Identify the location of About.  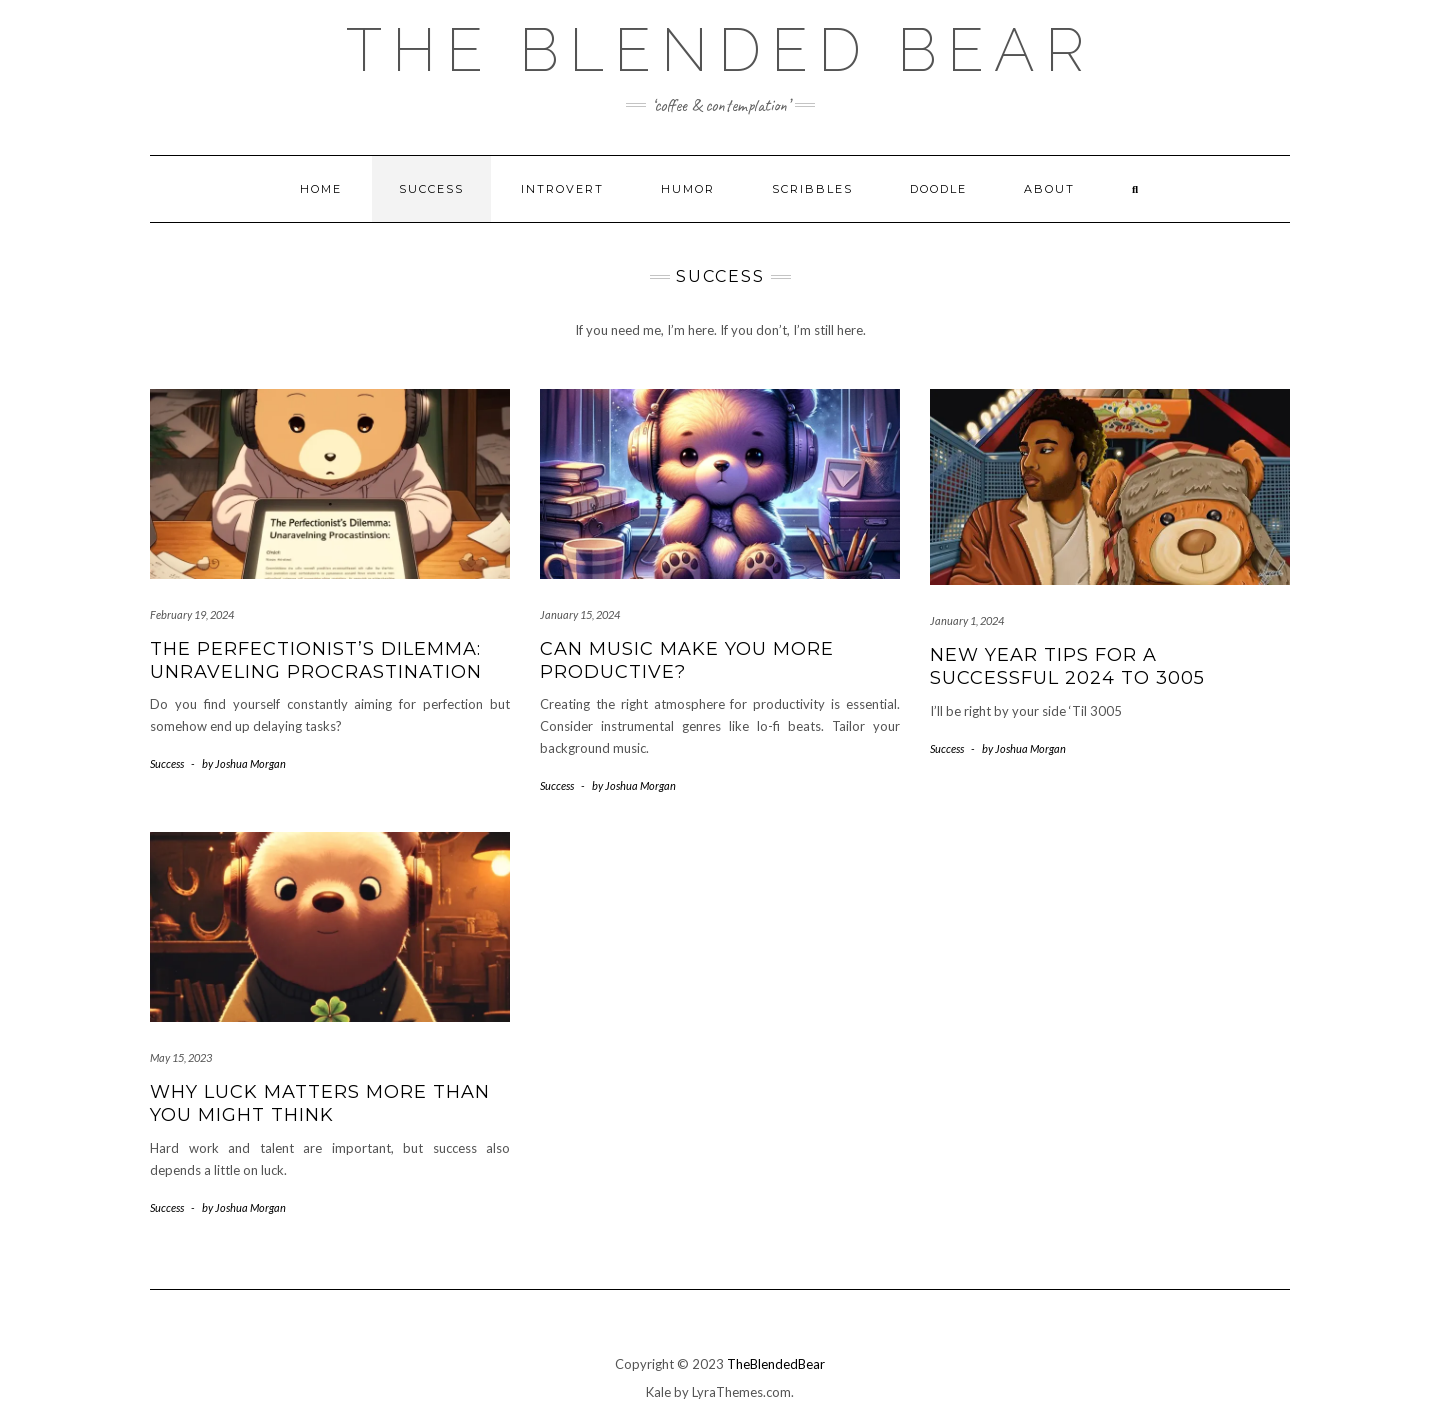
(1049, 189).